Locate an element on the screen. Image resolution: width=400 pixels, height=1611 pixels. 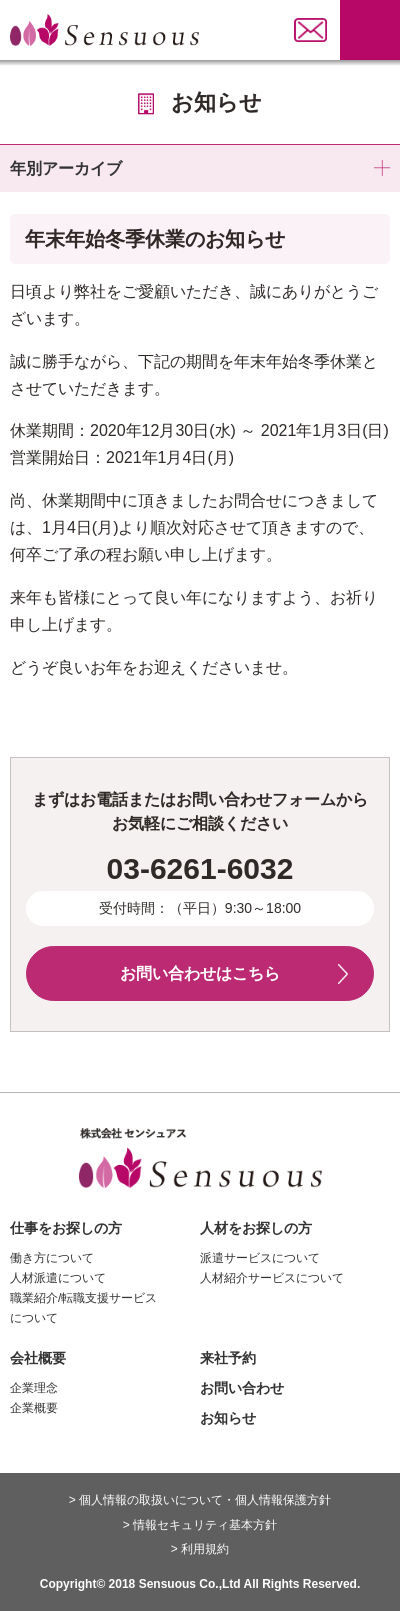
> 情報セキュリティ基本方針 is located at coordinates (200, 1525).